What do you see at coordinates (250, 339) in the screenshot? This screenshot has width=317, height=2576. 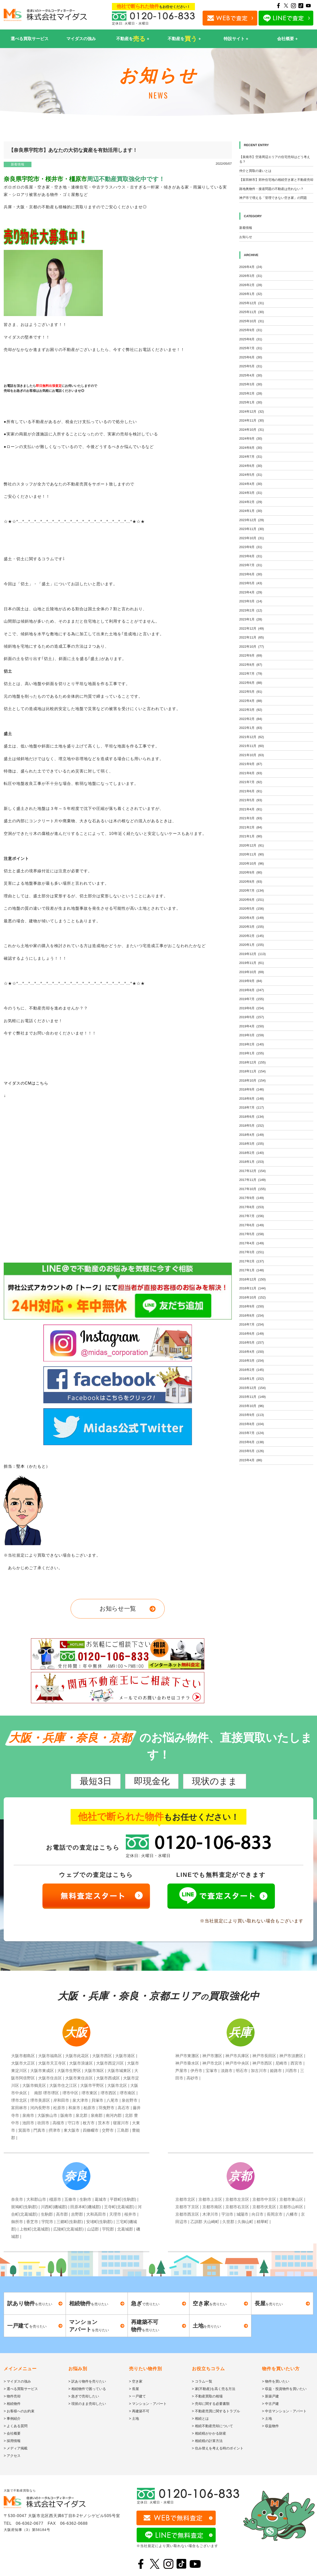 I see `2025年8月` at bounding box center [250, 339].